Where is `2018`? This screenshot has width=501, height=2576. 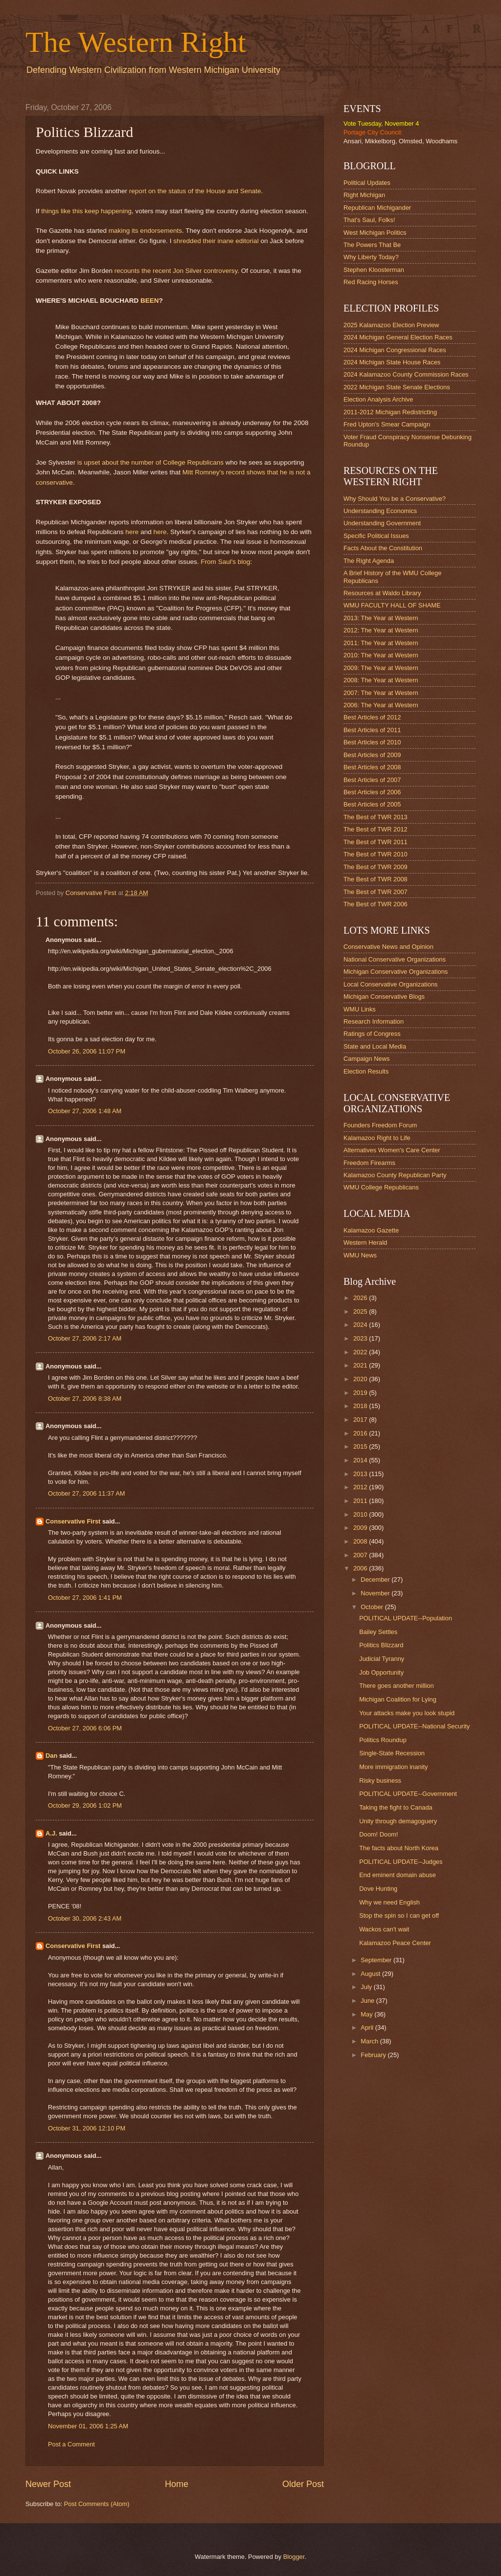 2018 is located at coordinates (361, 1406).